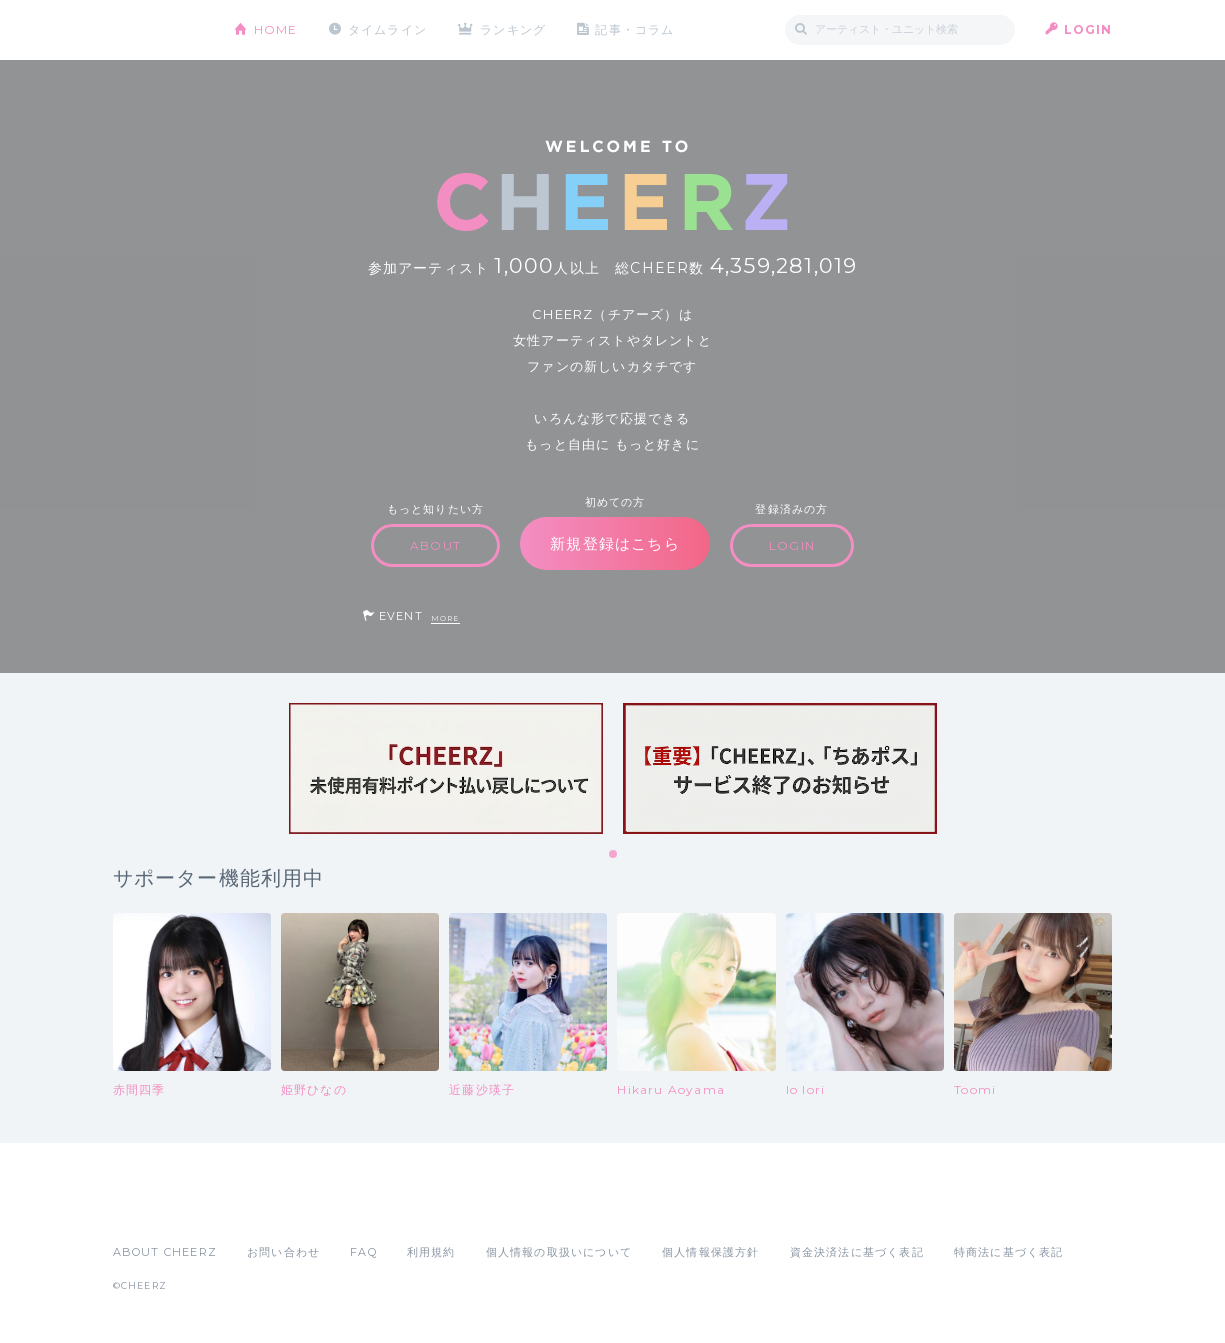  Describe the element at coordinates (435, 545) in the screenshot. I see `ABOUT` at that location.